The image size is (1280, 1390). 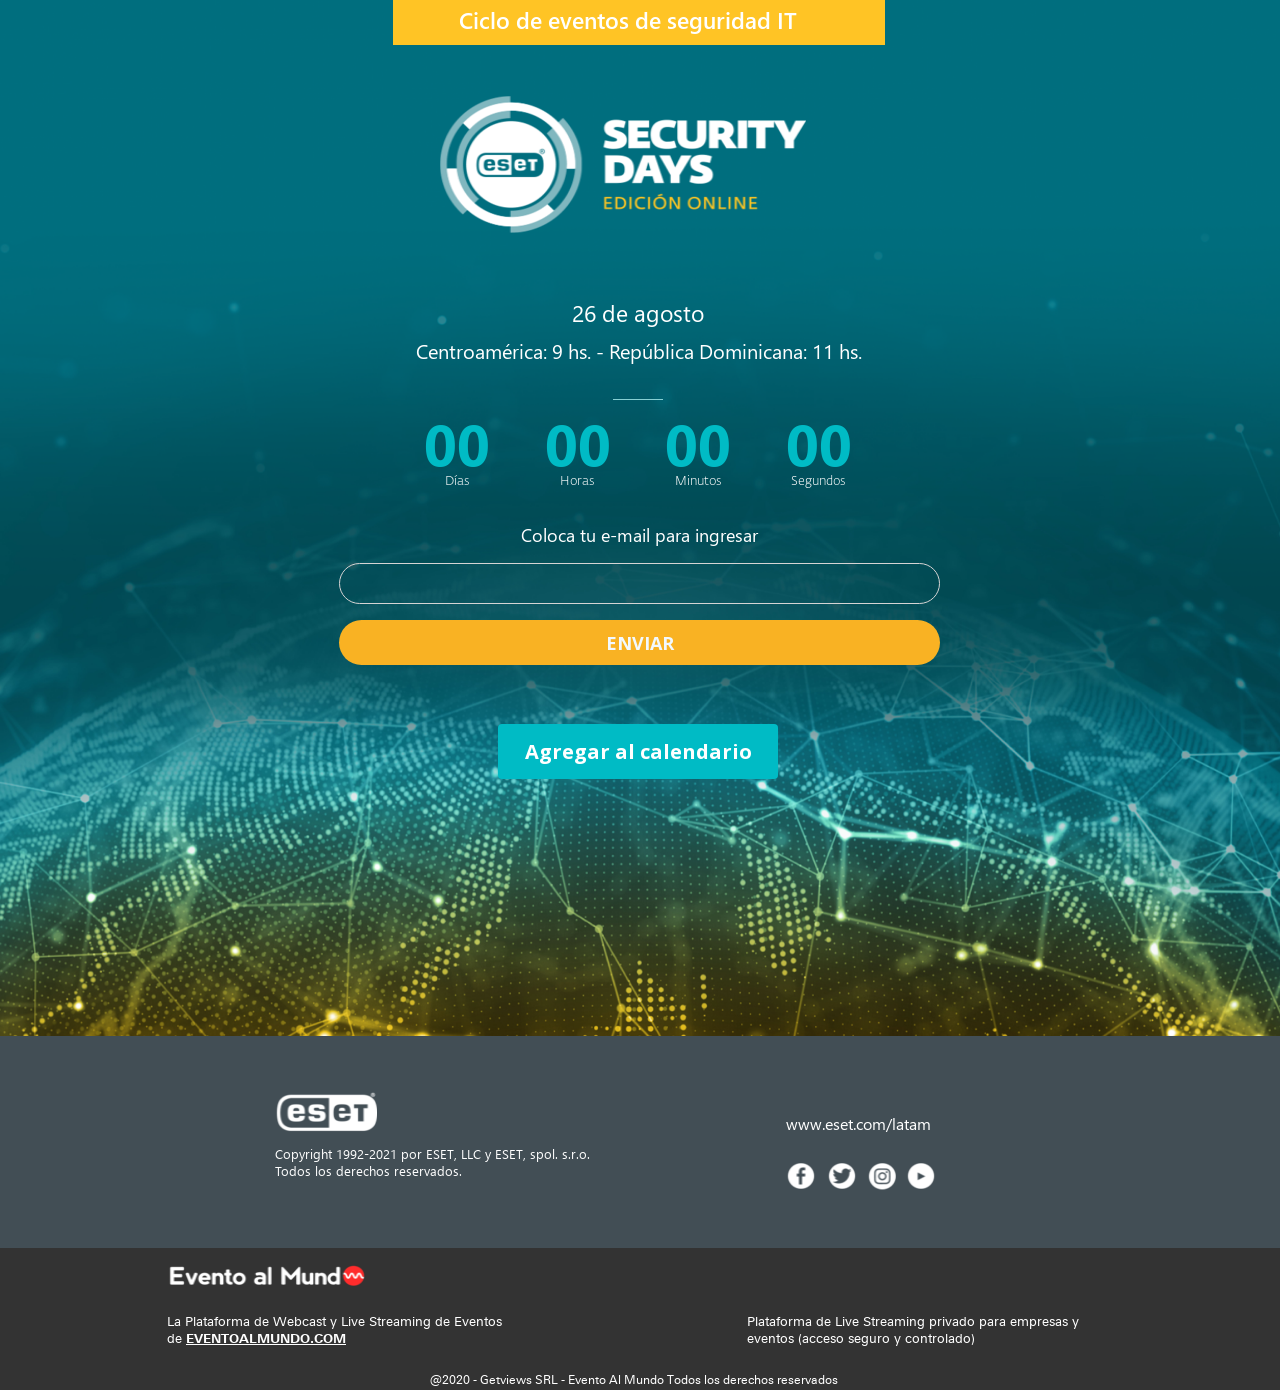 I want to click on Plataforma de Live Streaming privado para empresas y eventos (acceso seguro y controlado), so click(x=913, y=1330).